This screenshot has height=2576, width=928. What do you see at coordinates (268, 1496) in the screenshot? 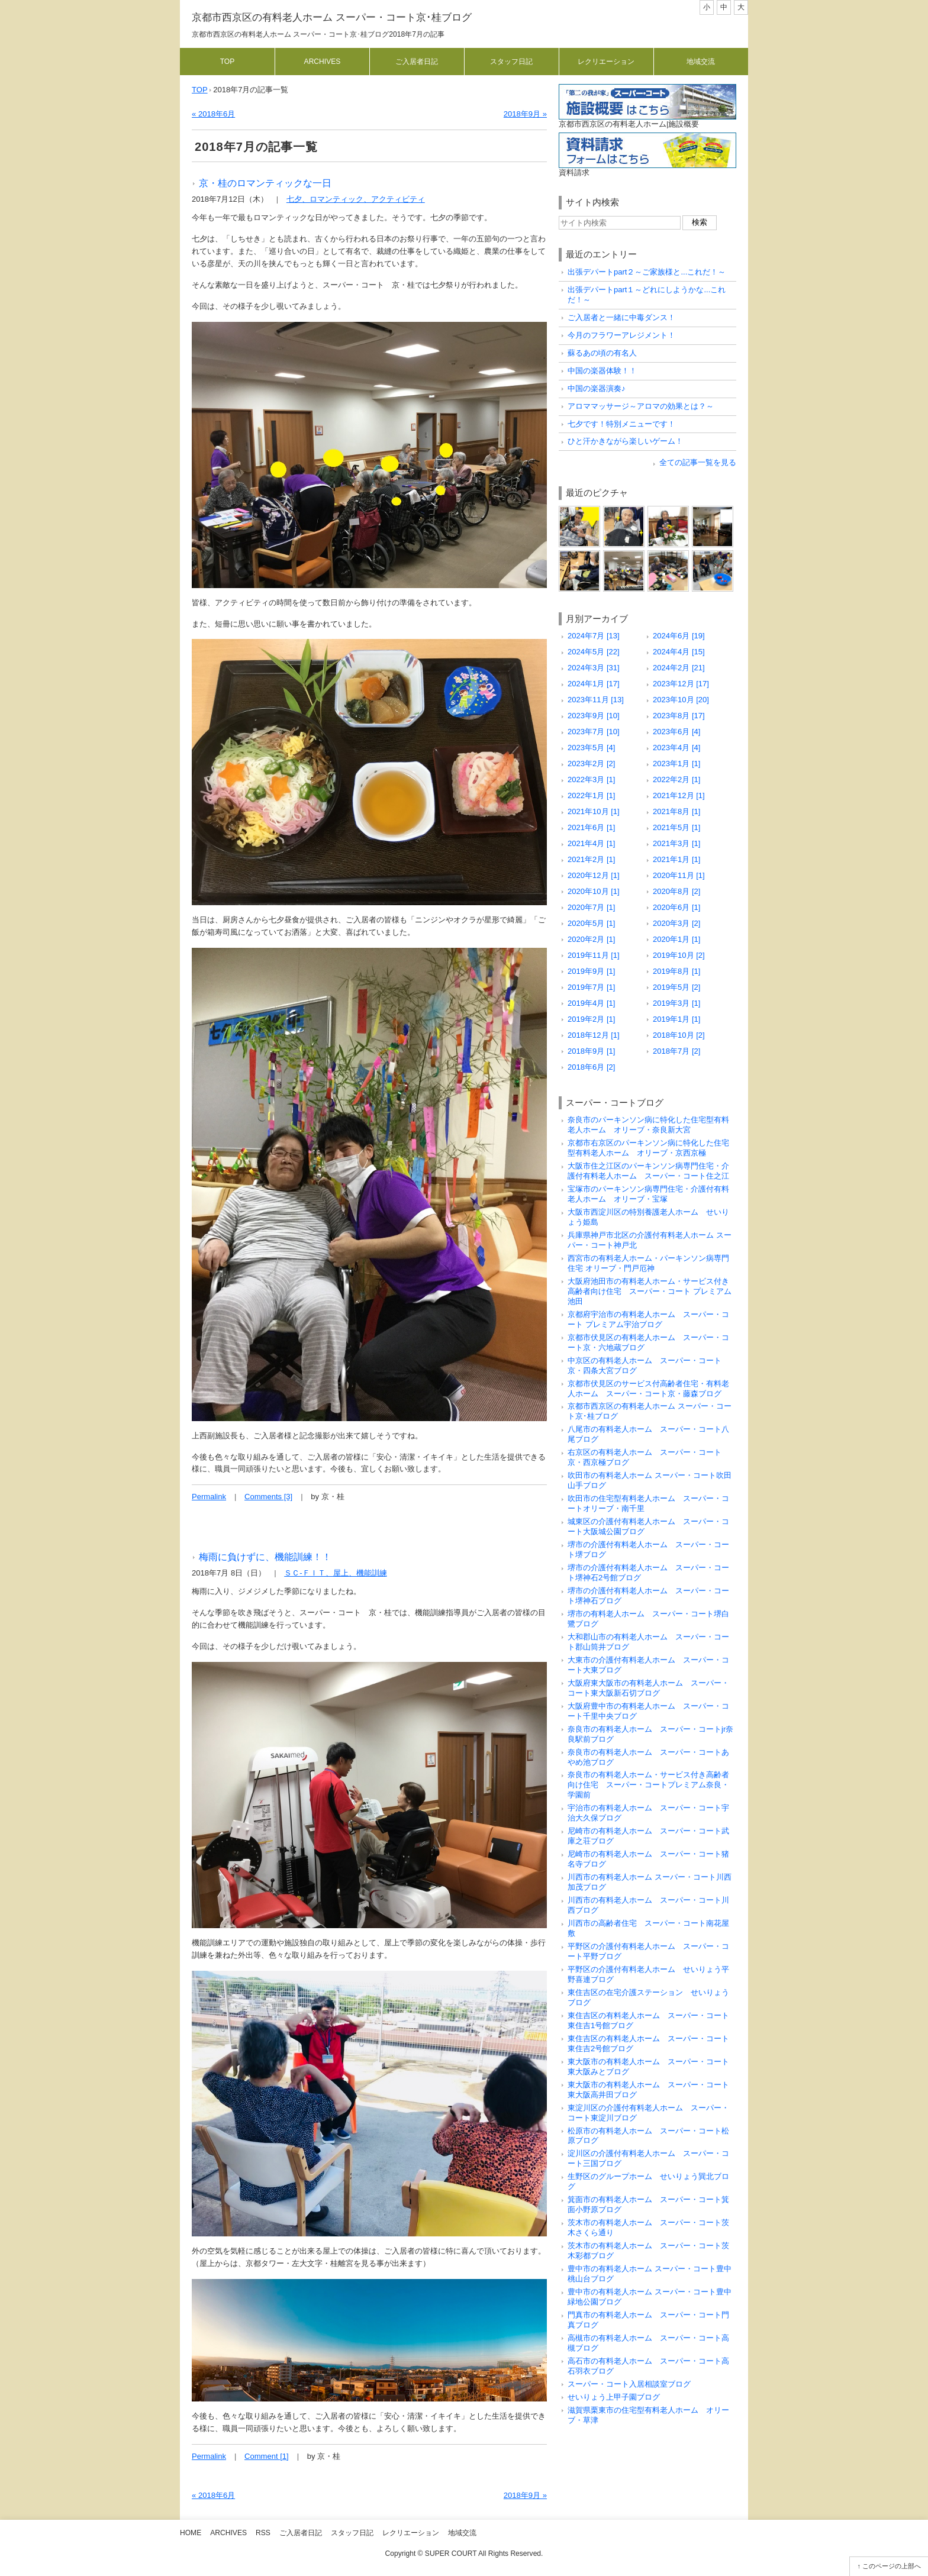
I see `Comments [3]` at bounding box center [268, 1496].